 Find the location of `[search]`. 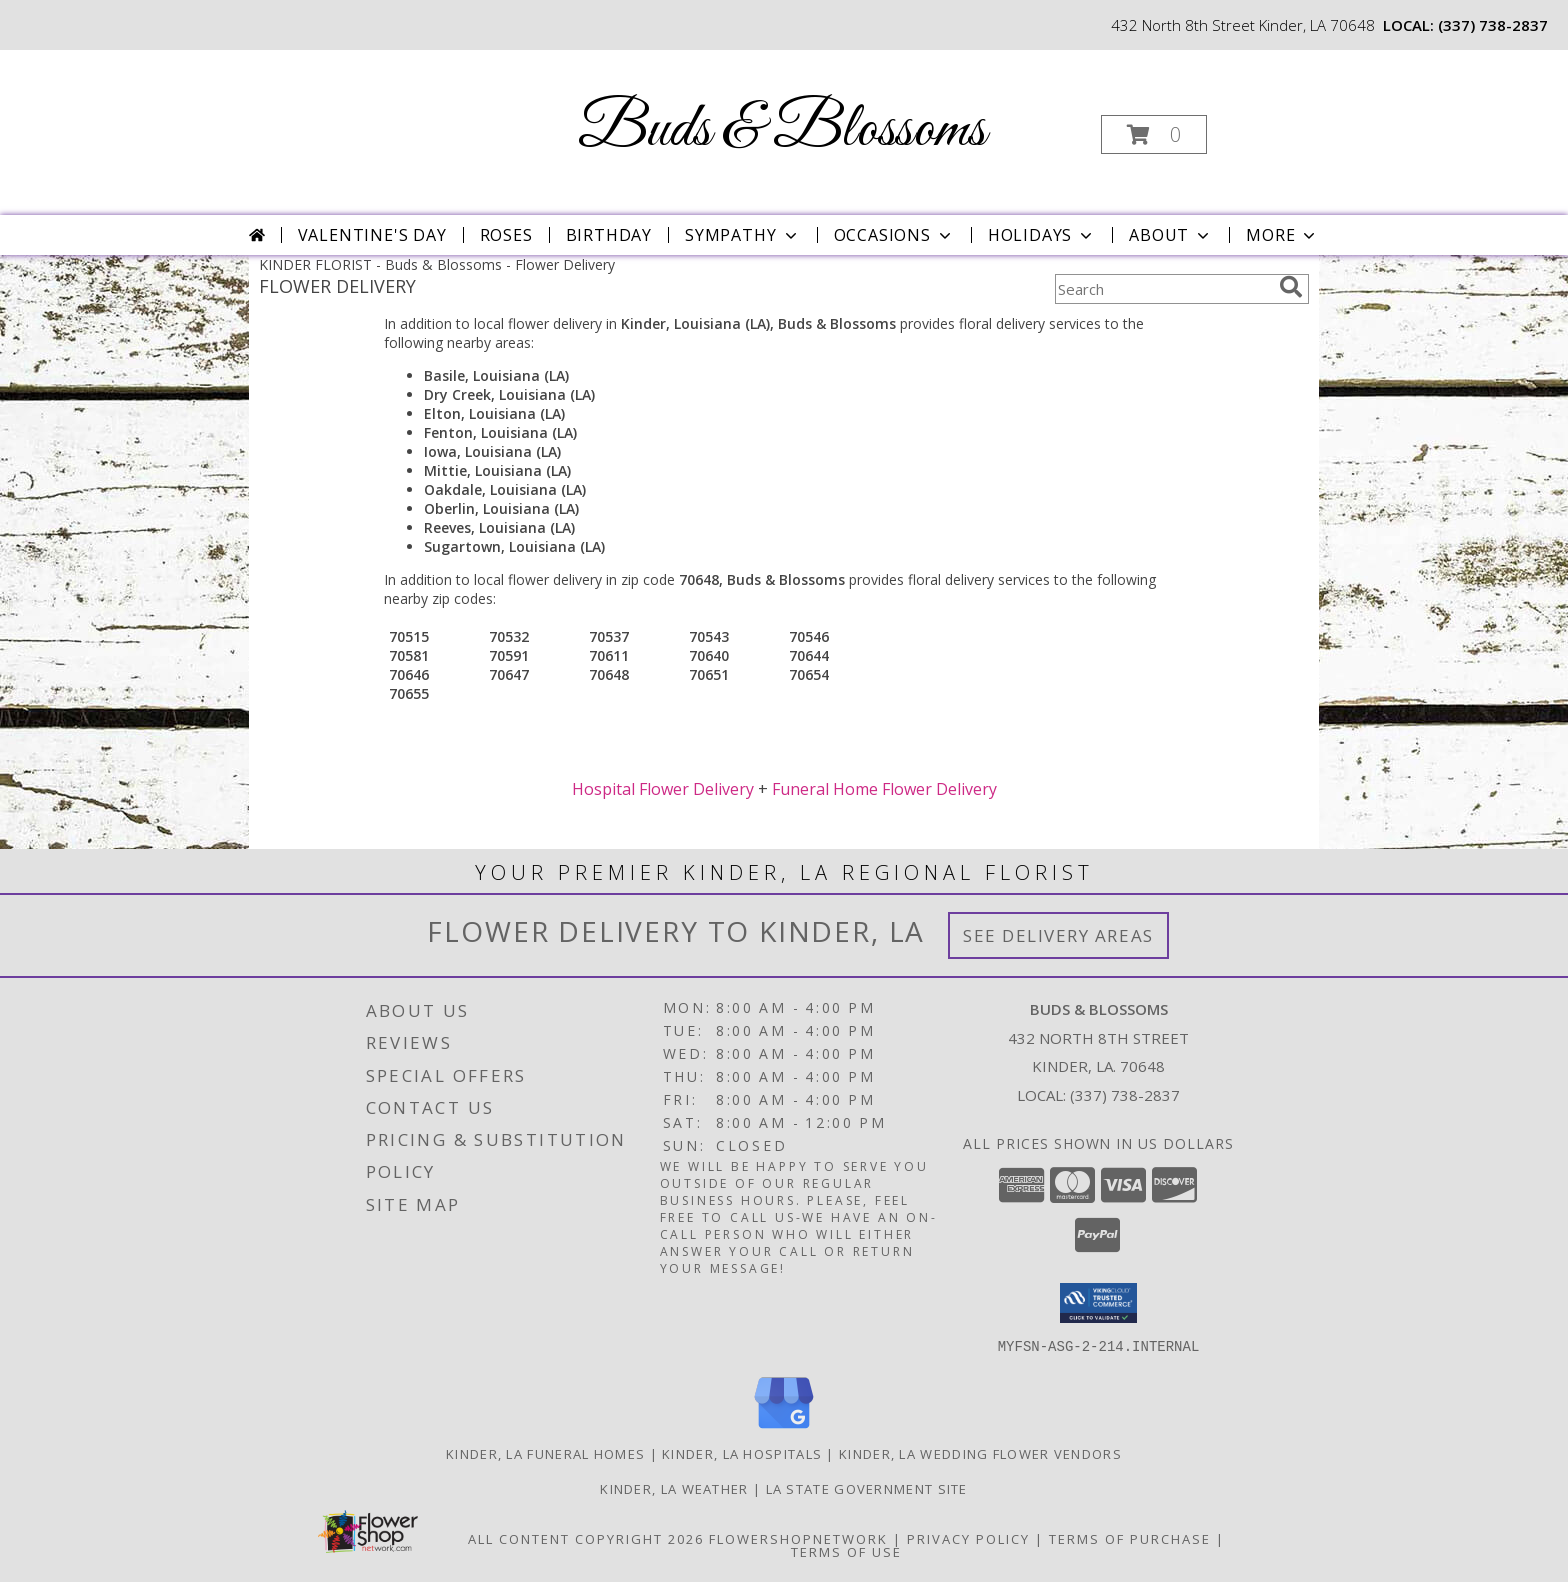

[search] is located at coordinates (1291, 287).